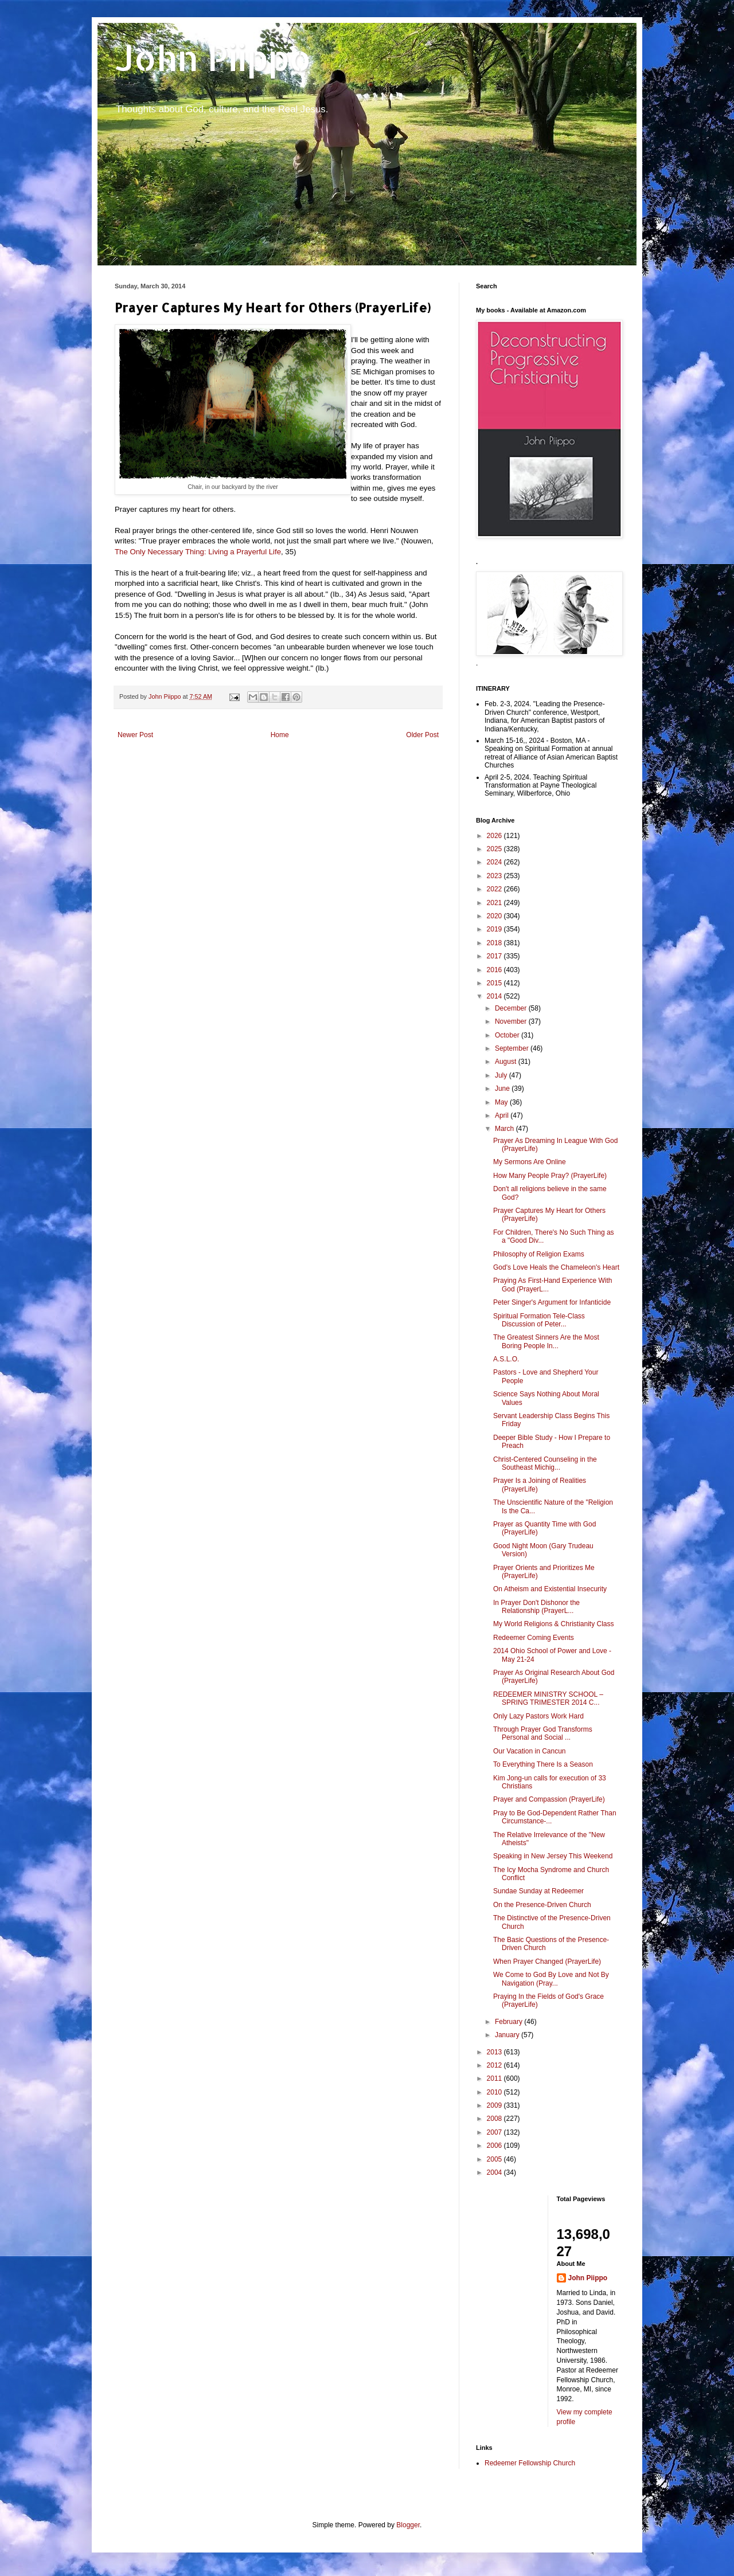 The height and width of the screenshot is (2576, 734). Describe the element at coordinates (502, 1115) in the screenshot. I see `April` at that location.